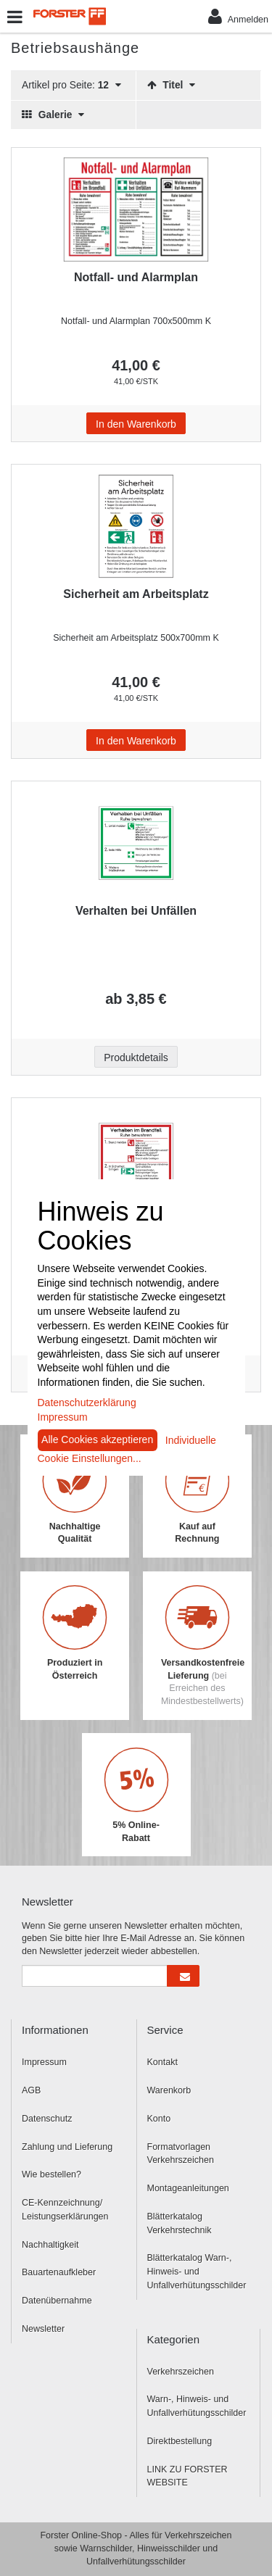 The height and width of the screenshot is (2576, 272). What do you see at coordinates (179, 2223) in the screenshot?
I see `Blätterkatalog Verkehrstechnik` at bounding box center [179, 2223].